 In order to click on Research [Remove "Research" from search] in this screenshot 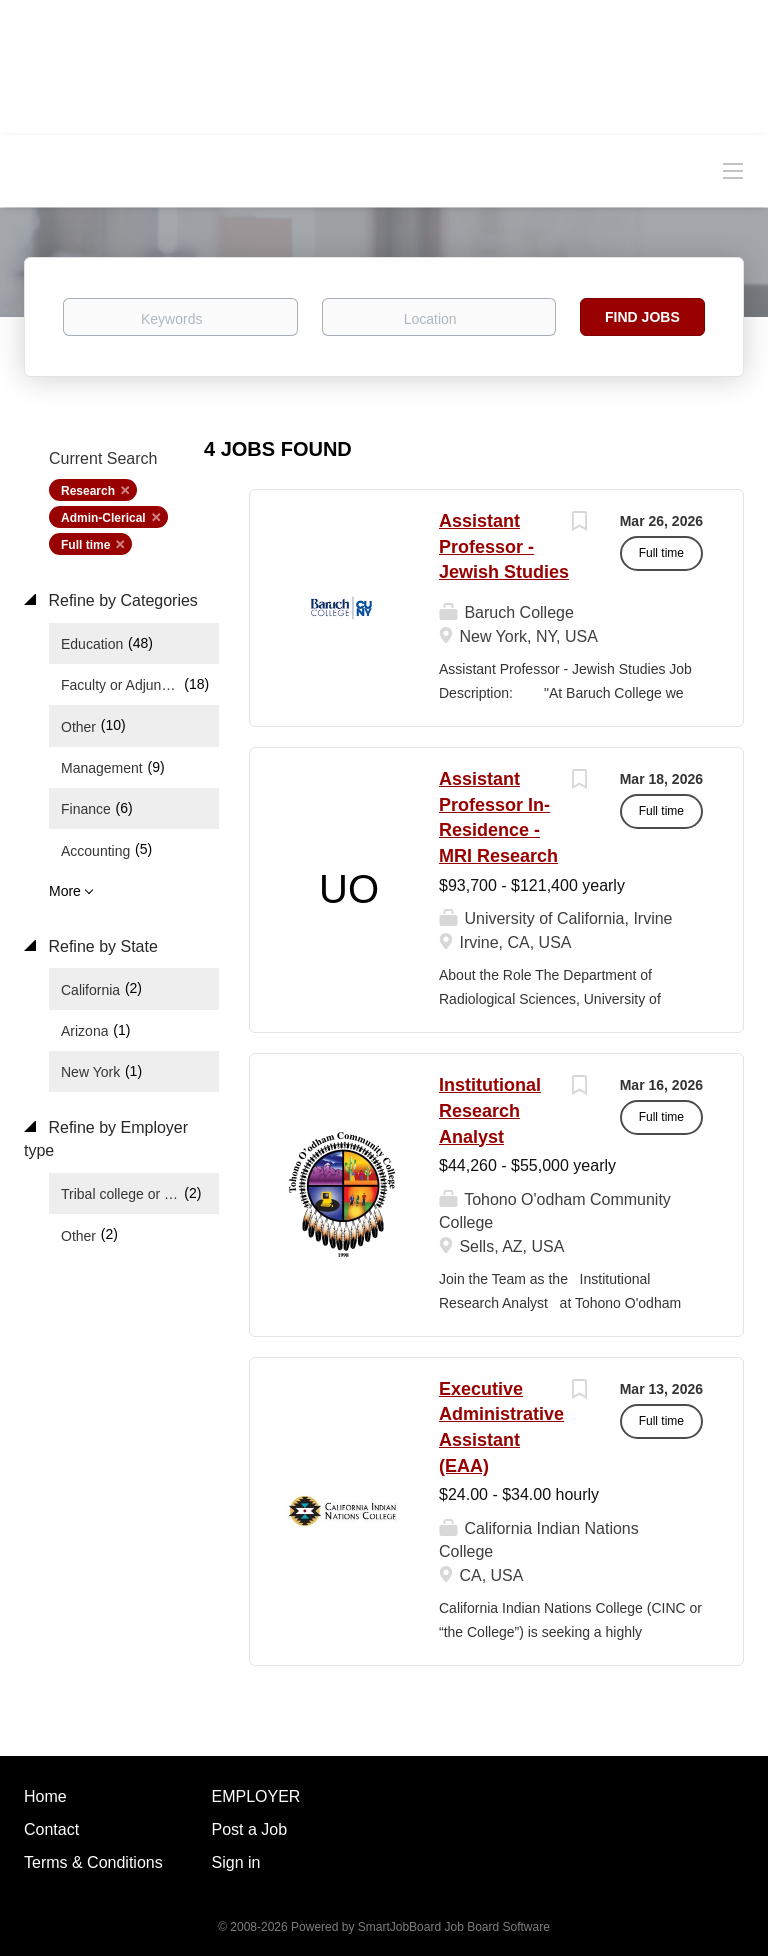, I will do `click(88, 491)`.